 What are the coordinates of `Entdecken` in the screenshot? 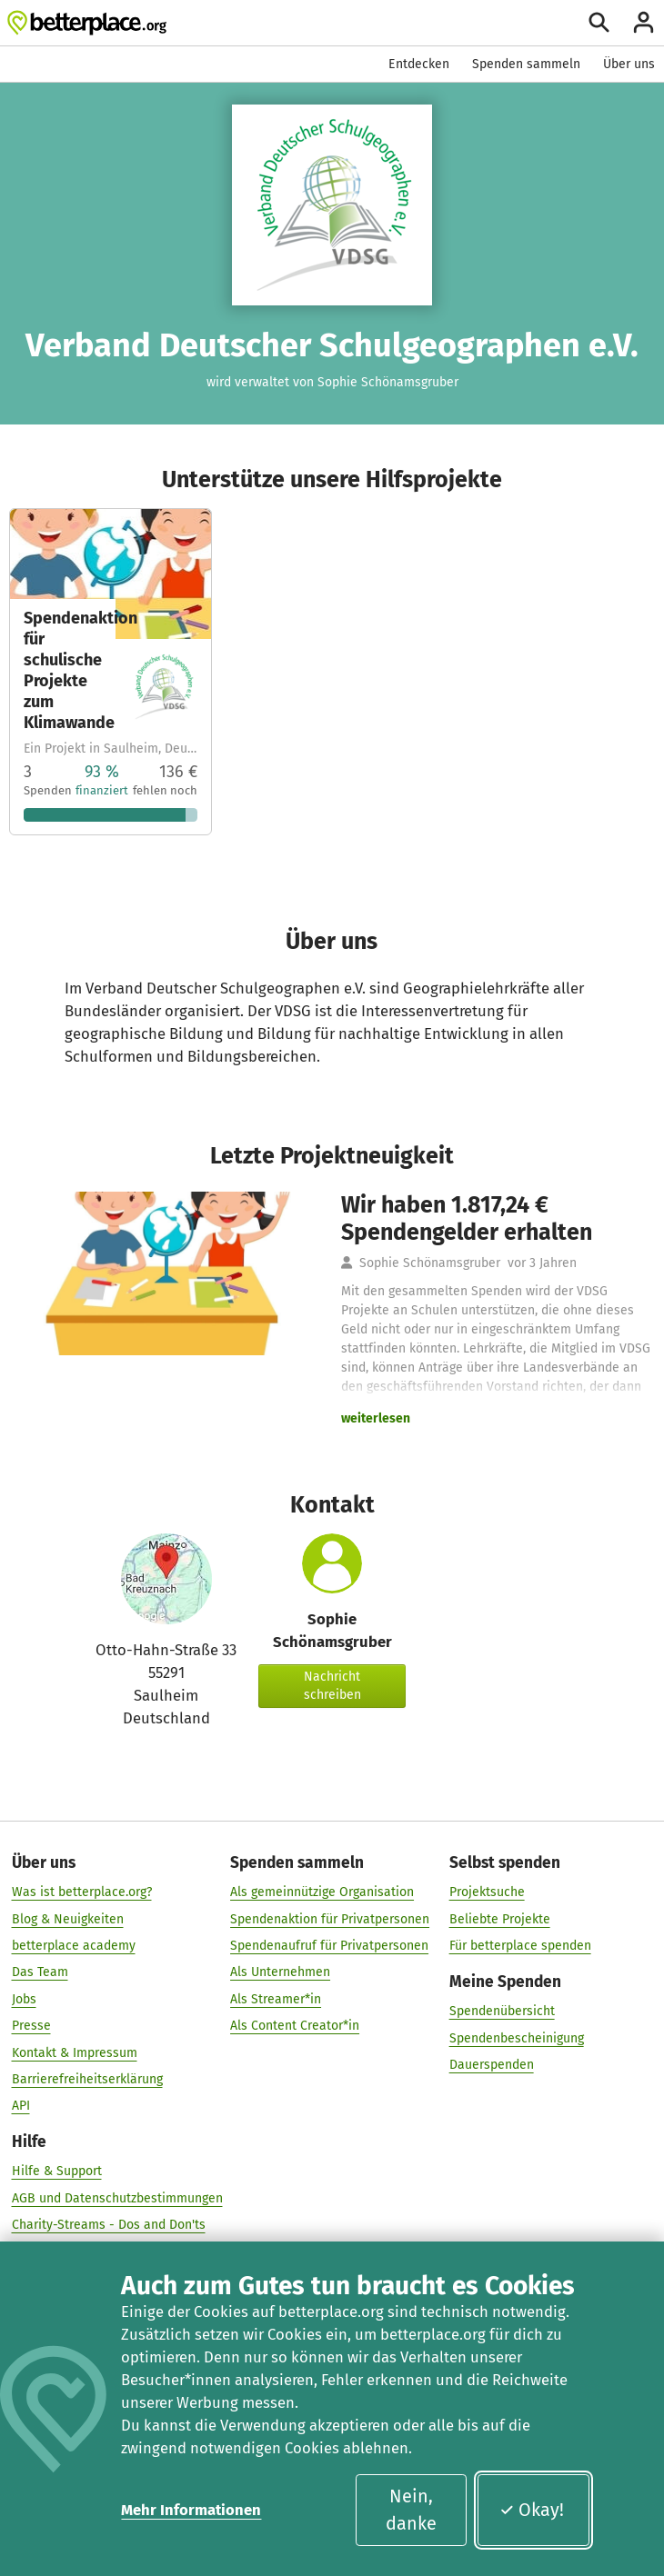 It's located at (418, 64).